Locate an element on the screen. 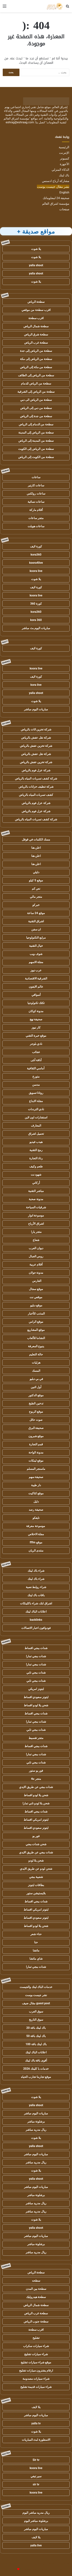  دليلي is located at coordinates (36, 872).